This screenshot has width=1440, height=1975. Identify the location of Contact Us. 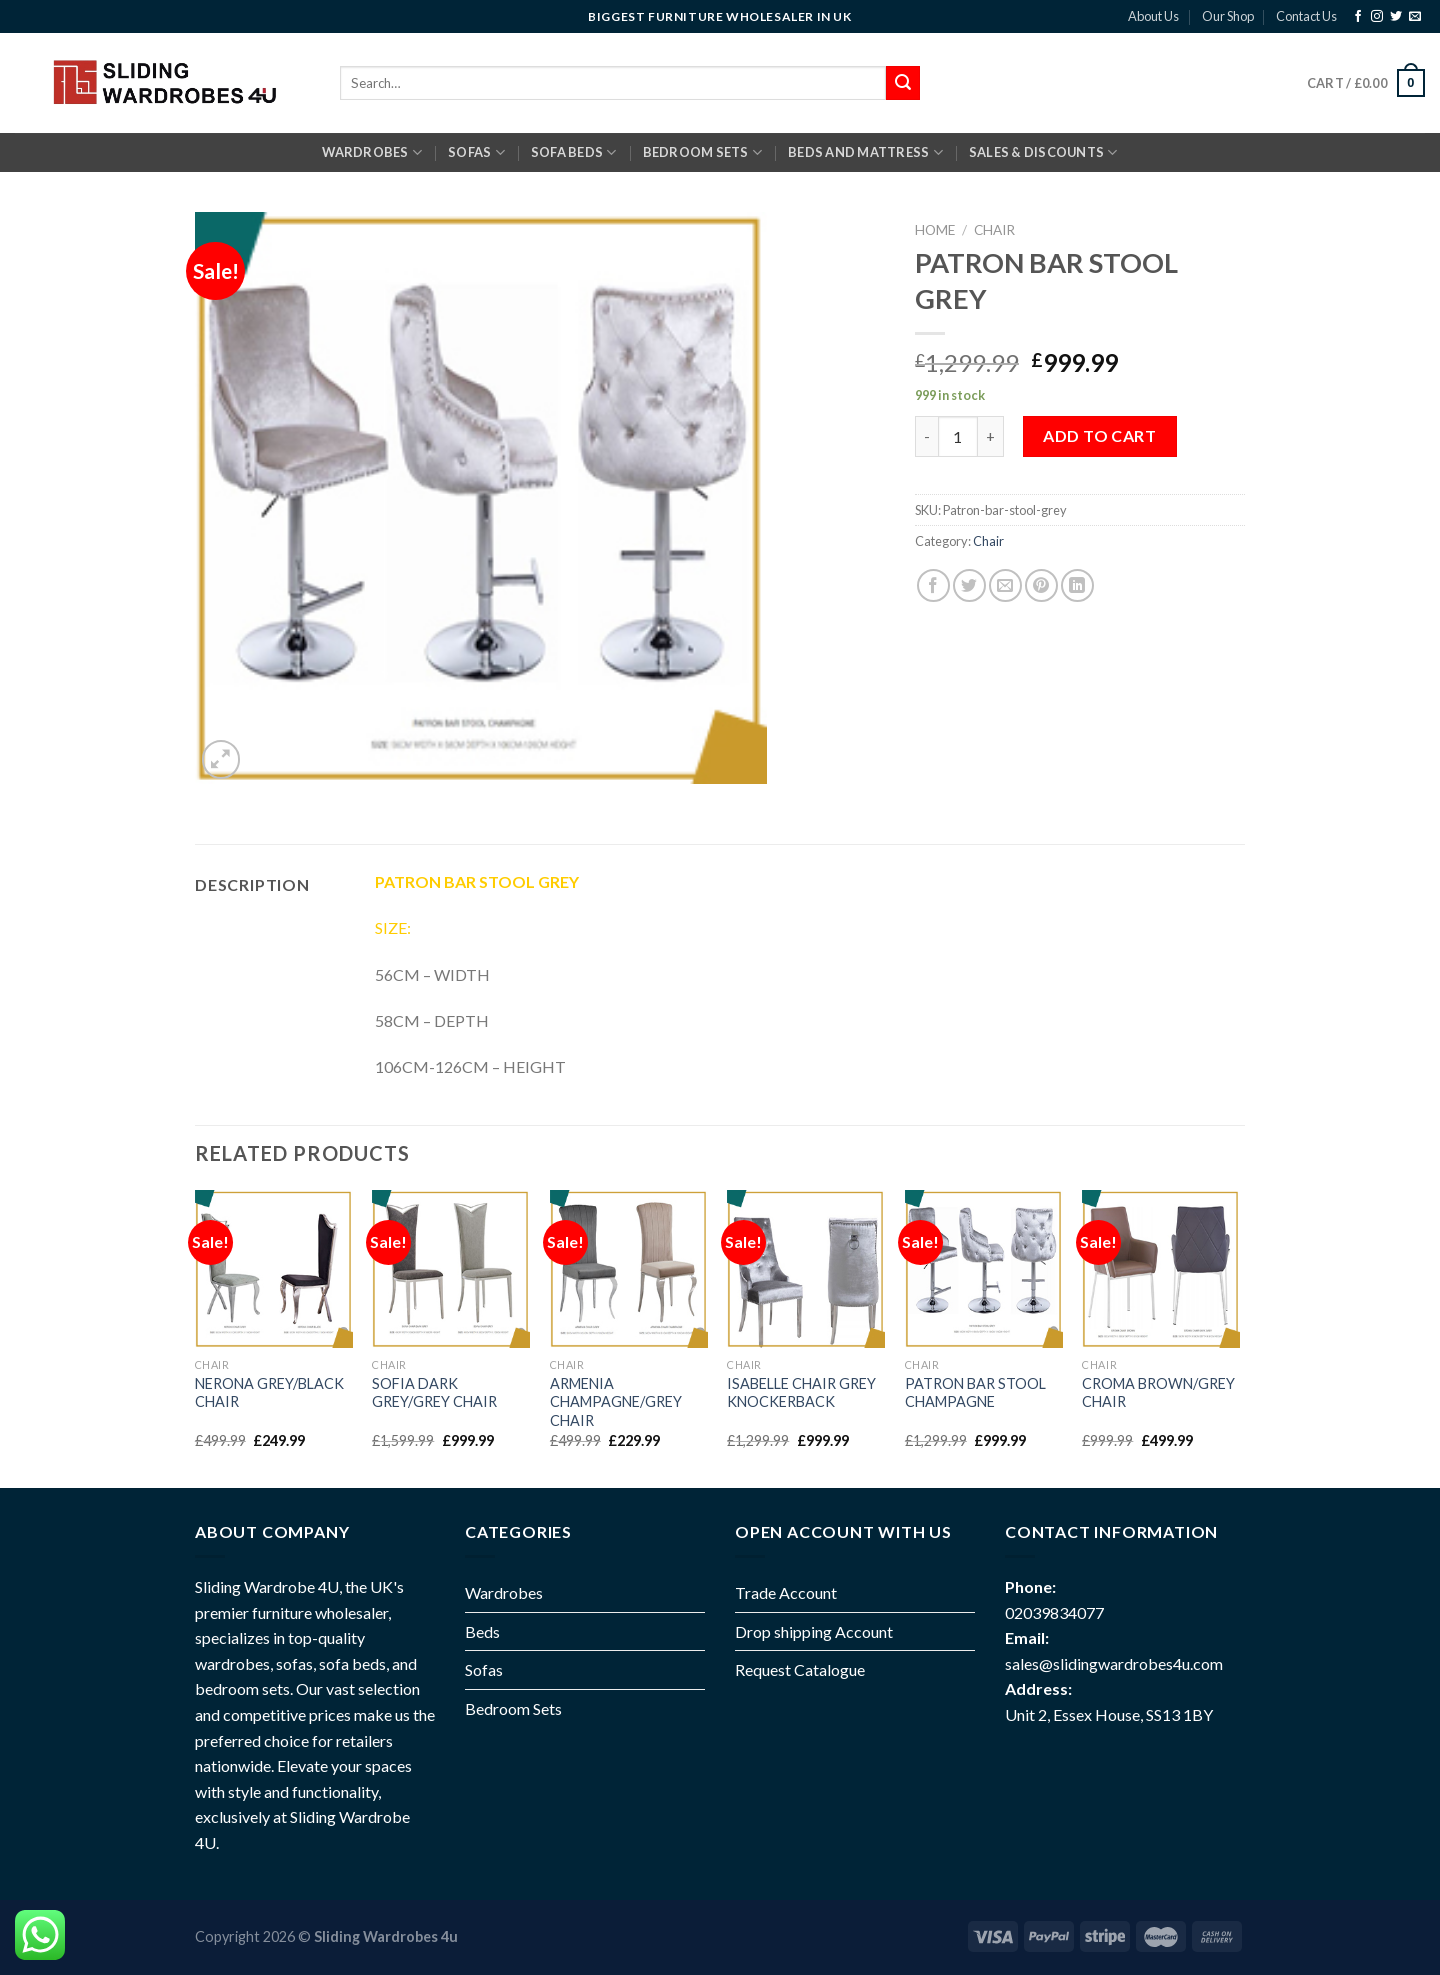
(1306, 16).